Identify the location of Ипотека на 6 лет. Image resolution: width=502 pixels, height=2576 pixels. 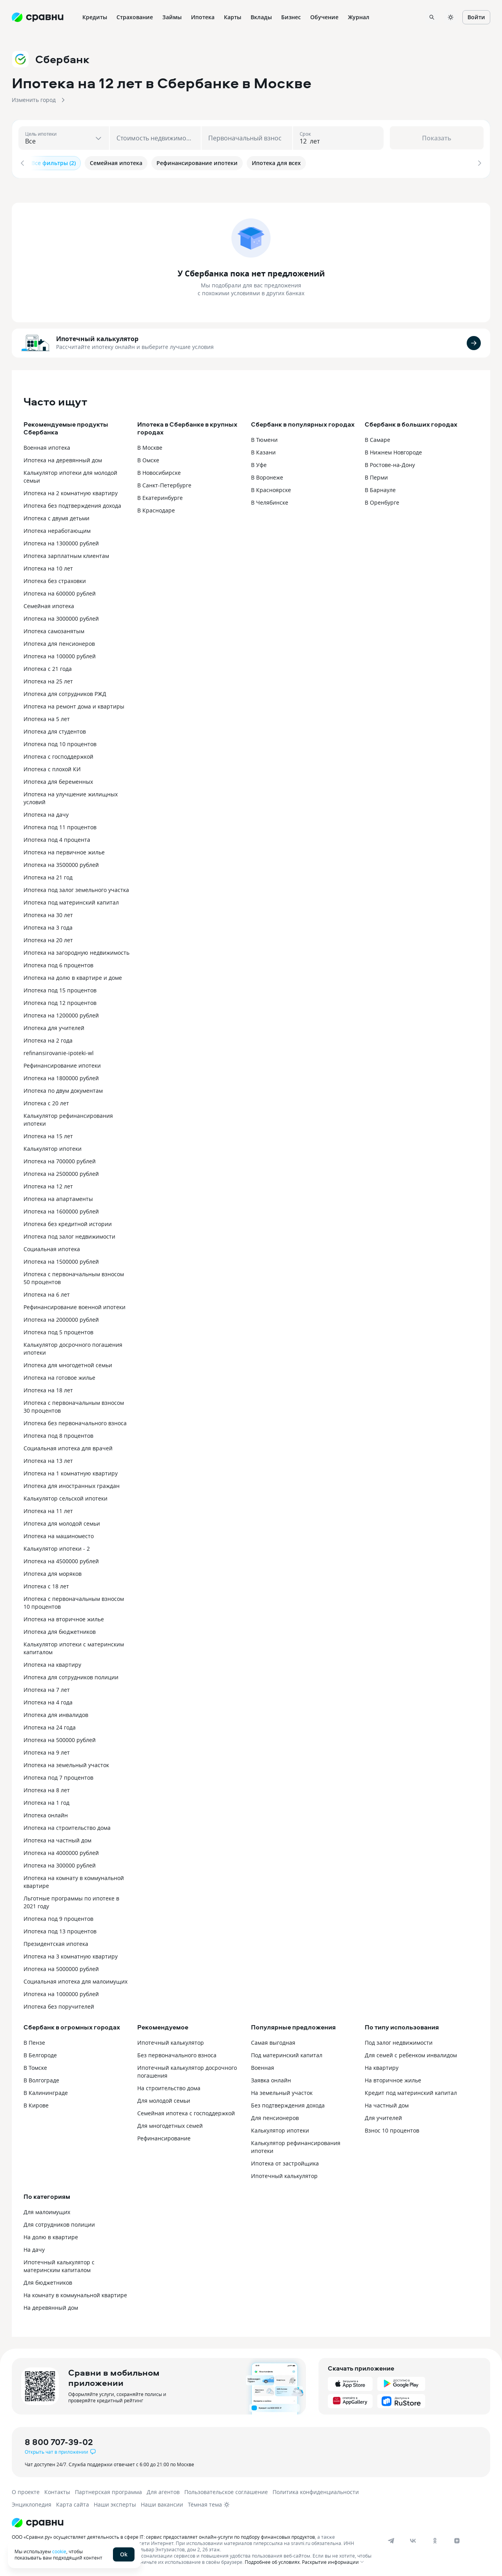
(47, 1293).